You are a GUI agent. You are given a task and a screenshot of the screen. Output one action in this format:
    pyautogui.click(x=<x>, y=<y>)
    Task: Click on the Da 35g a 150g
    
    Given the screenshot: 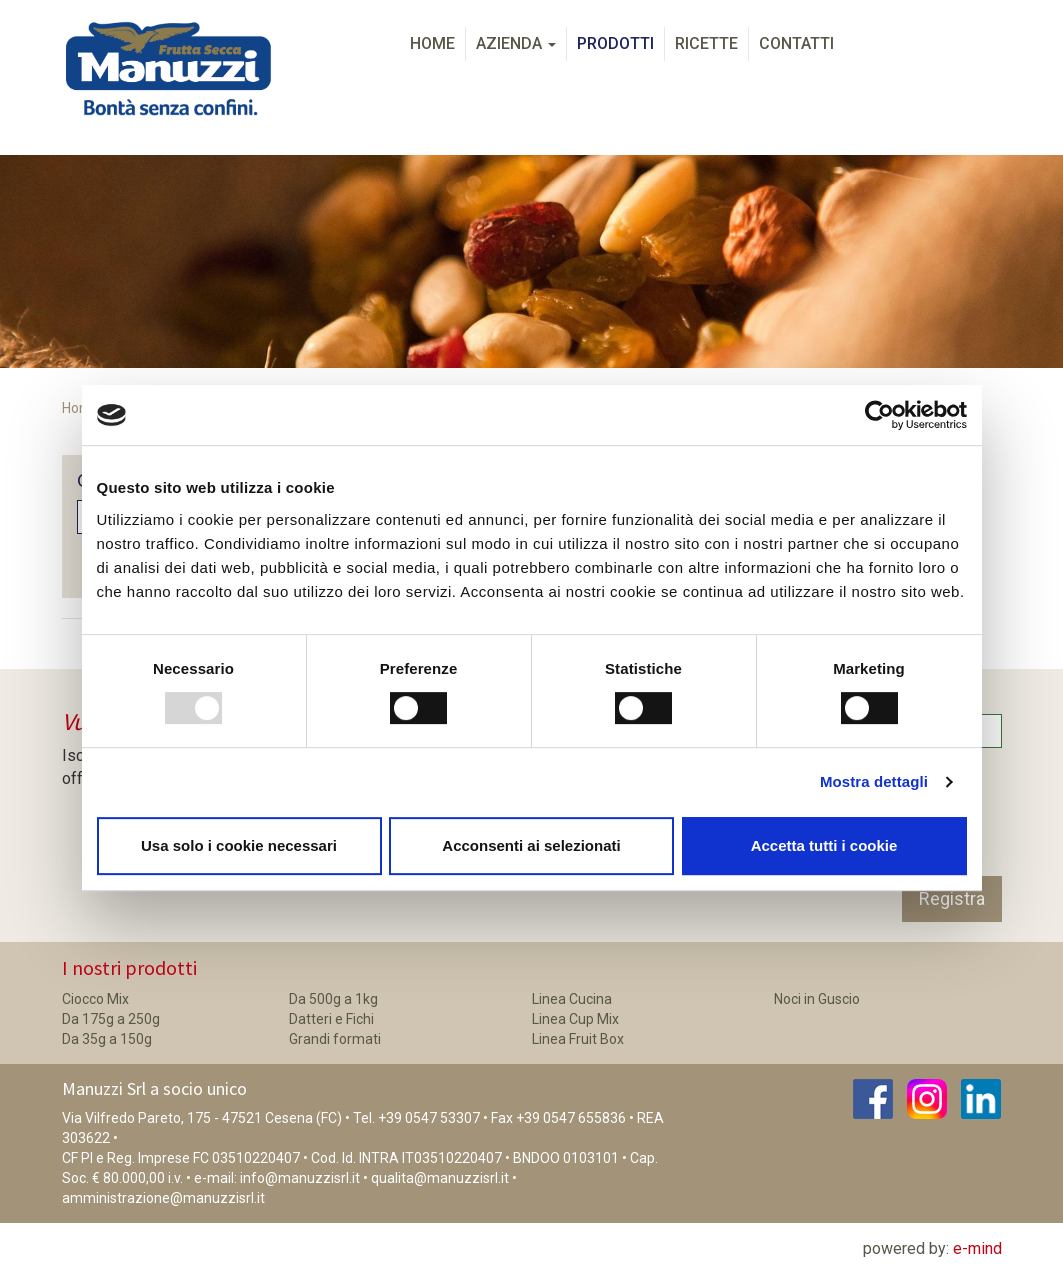 What is the action you would take?
    pyautogui.click(x=107, y=1039)
    